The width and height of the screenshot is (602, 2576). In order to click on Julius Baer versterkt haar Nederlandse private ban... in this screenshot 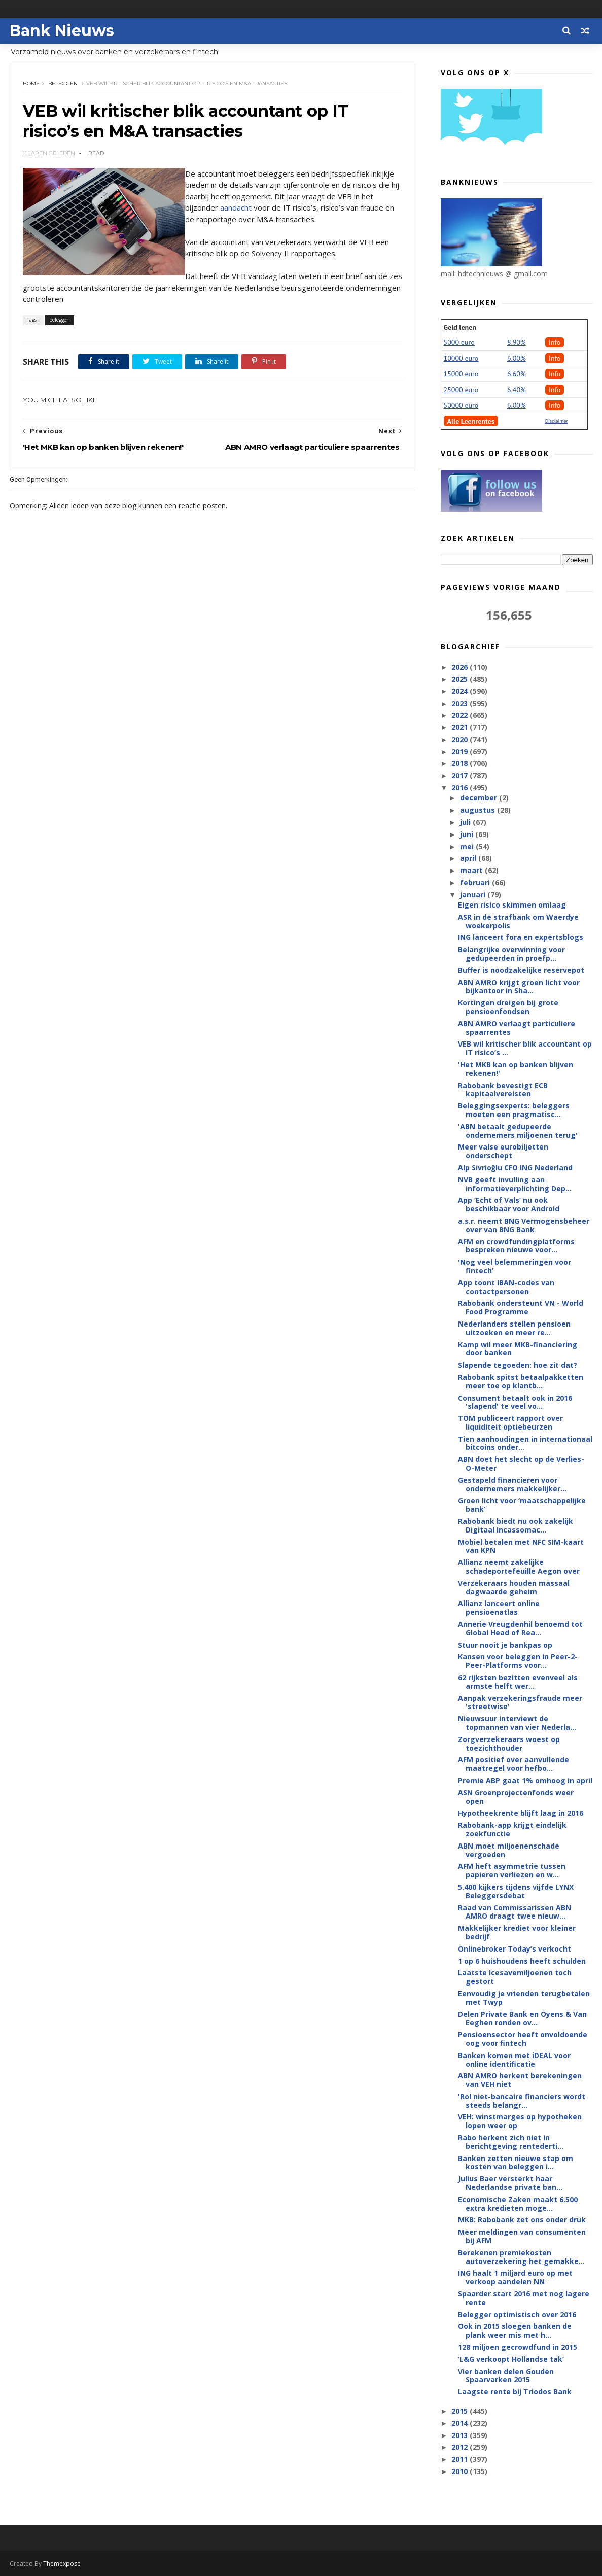, I will do `click(510, 2183)`.